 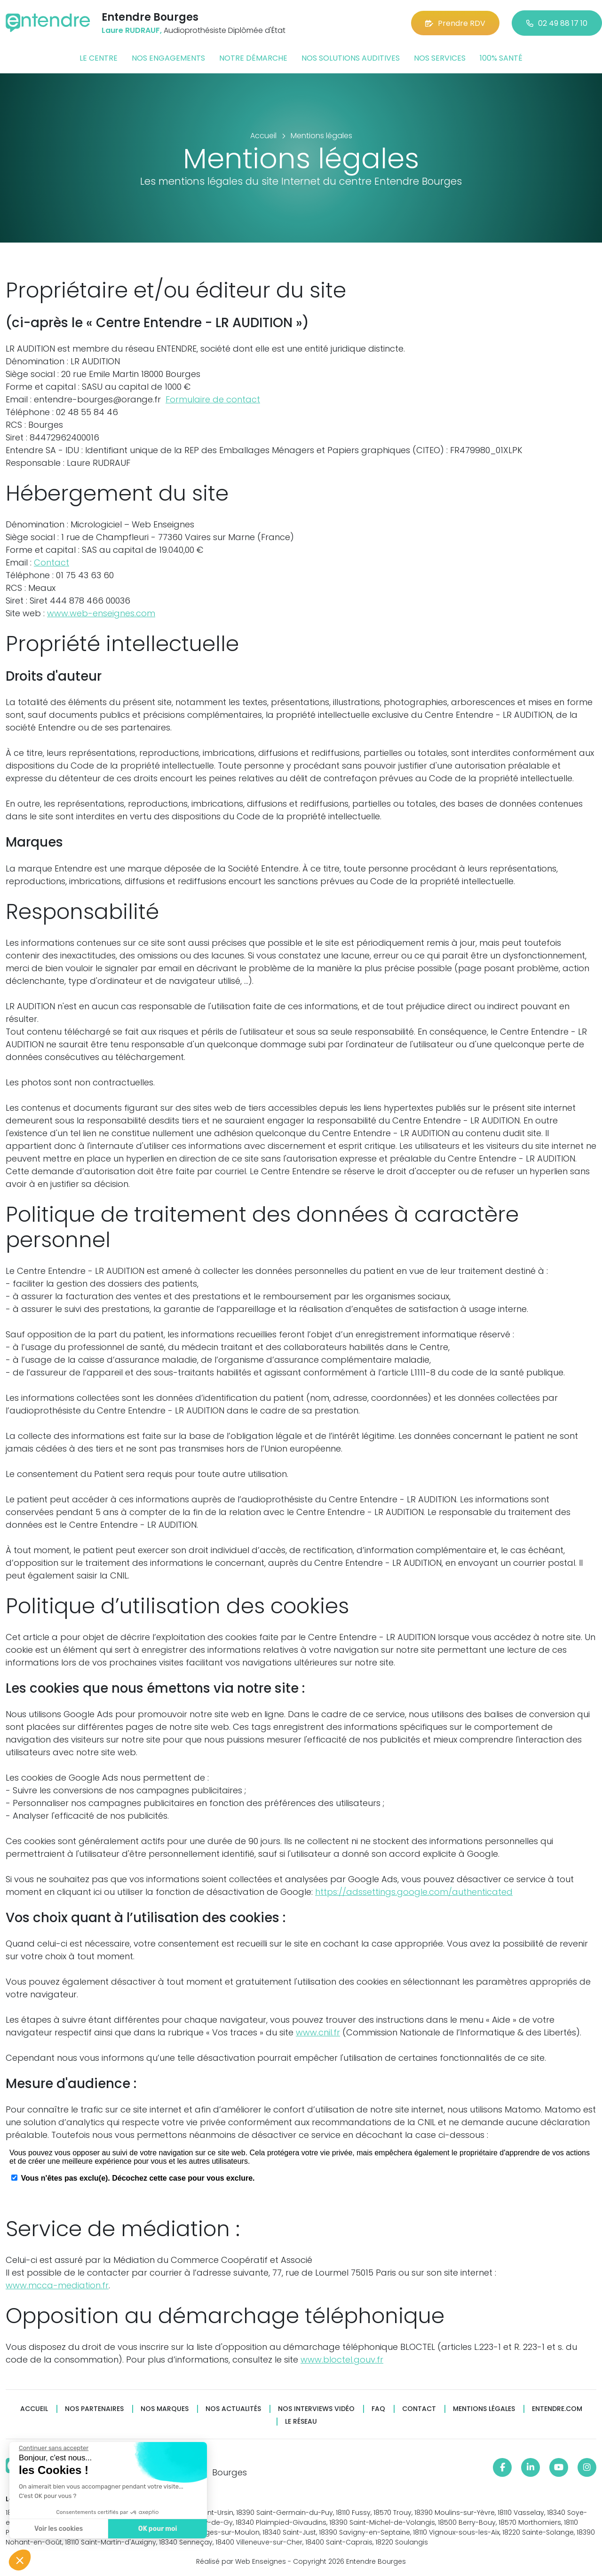 What do you see at coordinates (557, 2409) in the screenshot?
I see `Entendre.com` at bounding box center [557, 2409].